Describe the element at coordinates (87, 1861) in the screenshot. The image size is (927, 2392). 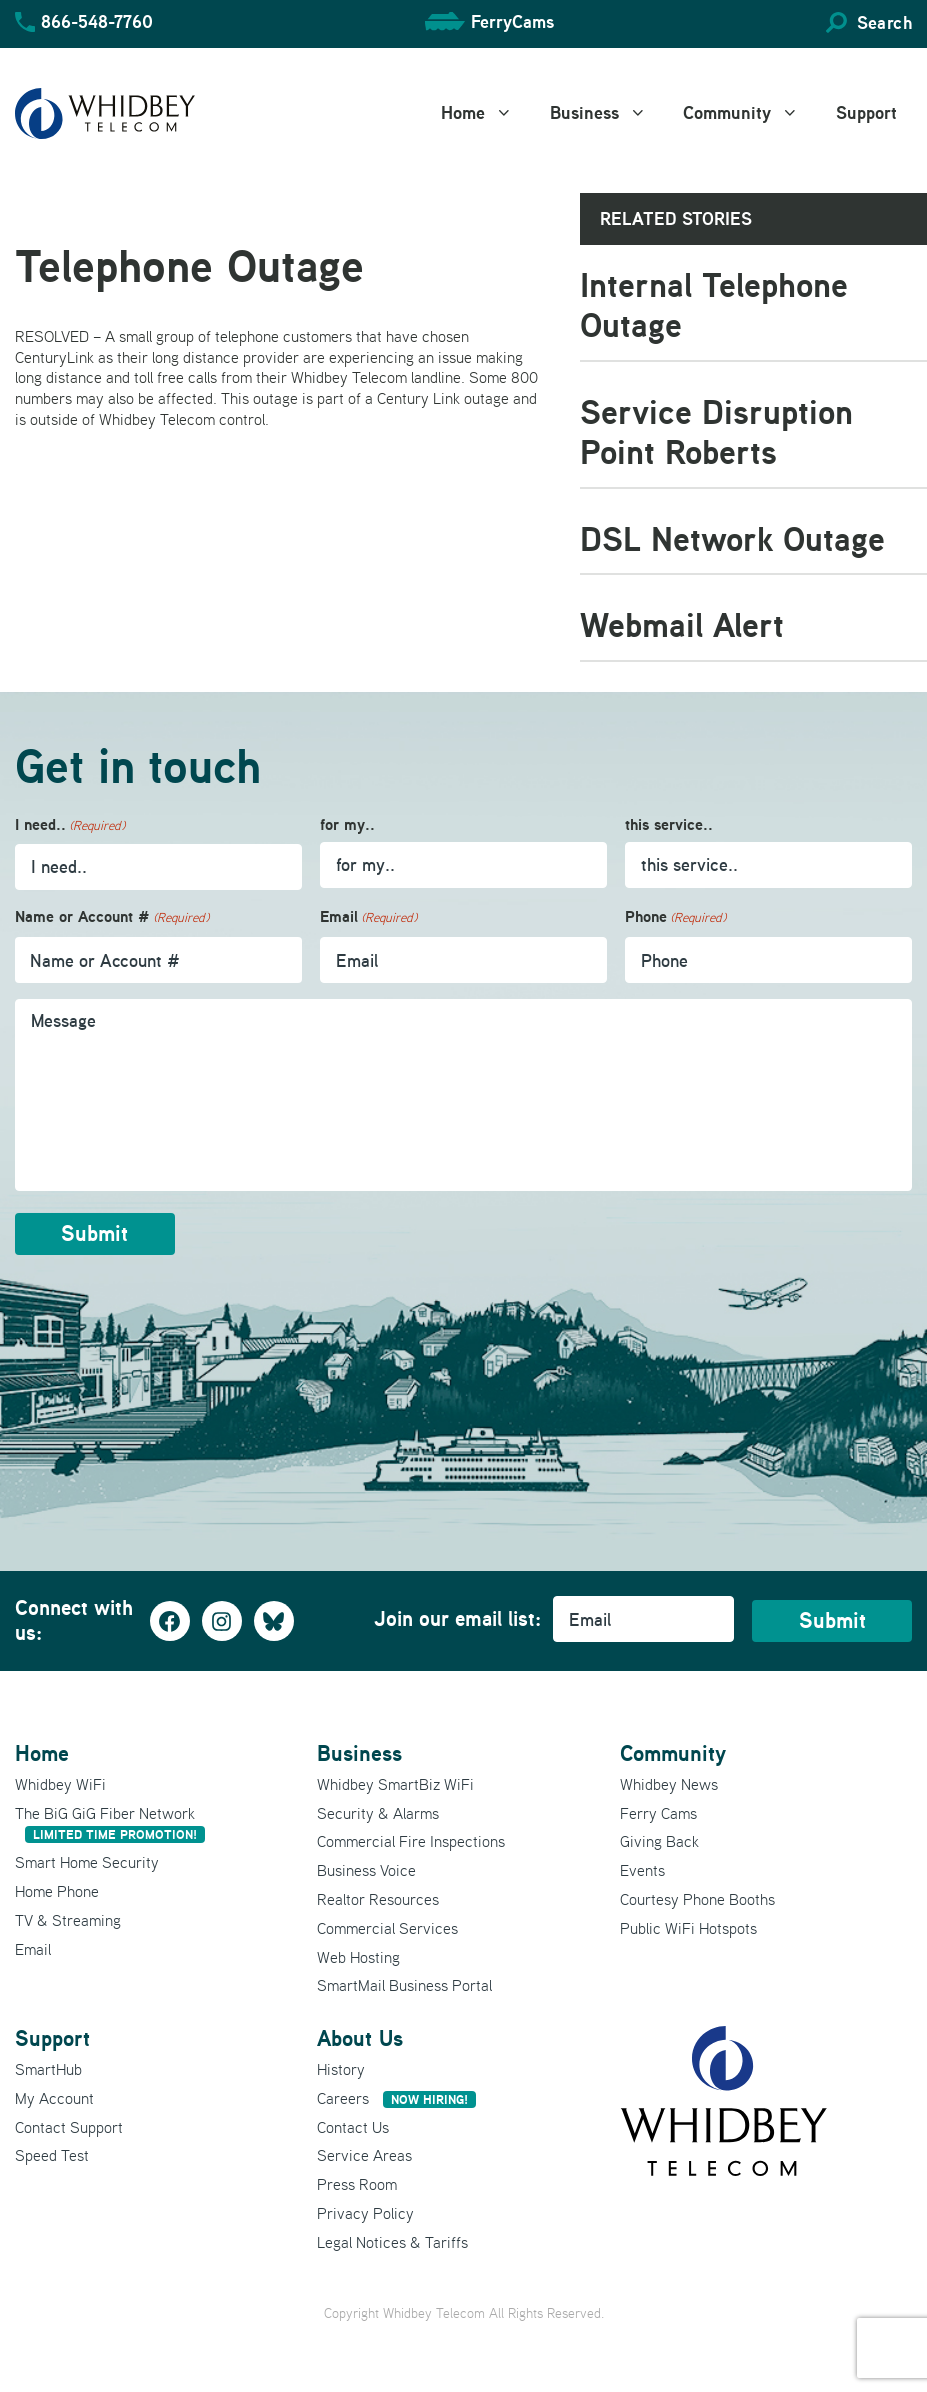
I see `Smart Home Security` at that location.